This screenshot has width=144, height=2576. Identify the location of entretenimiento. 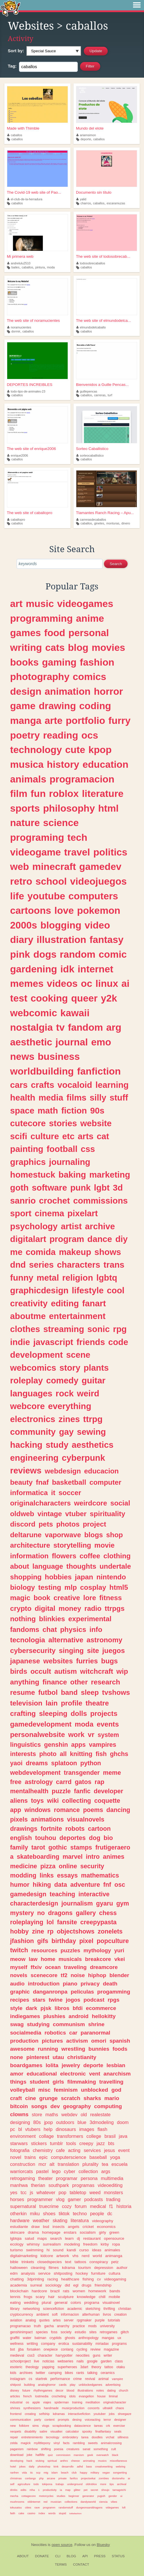
(32, 2437).